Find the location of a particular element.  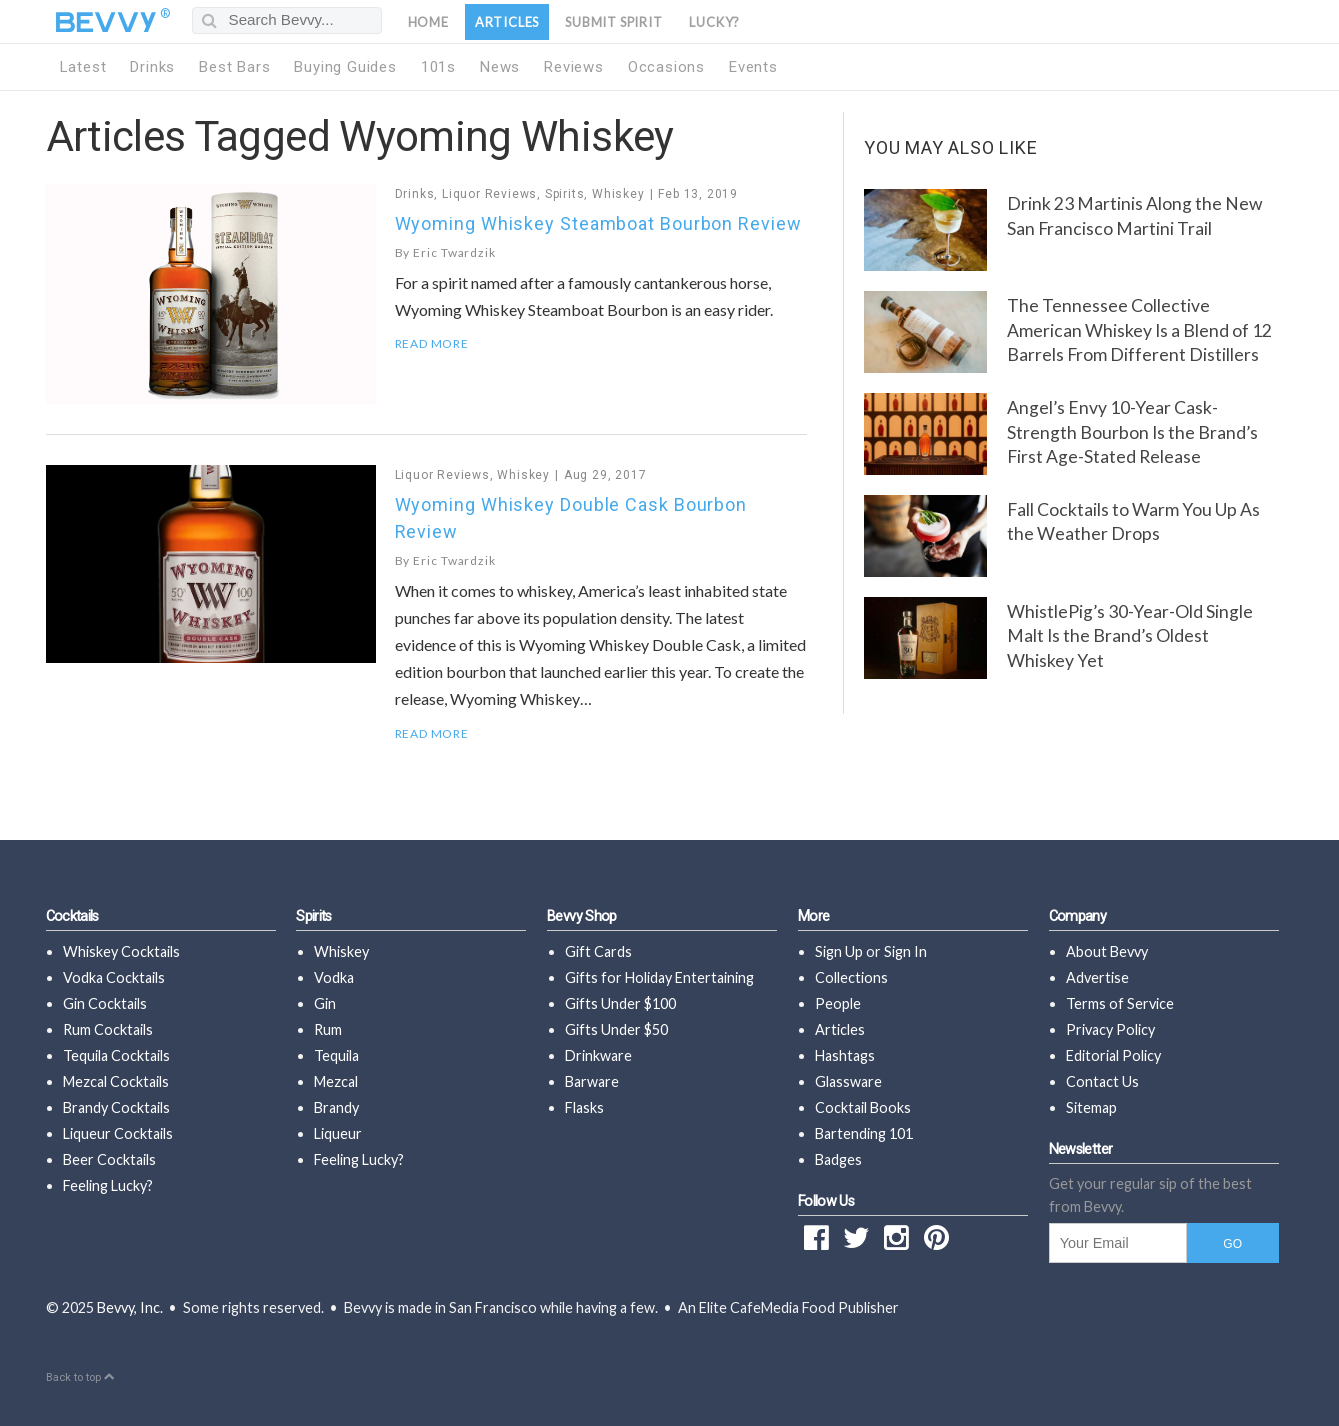

Sign In is located at coordinates (905, 951).